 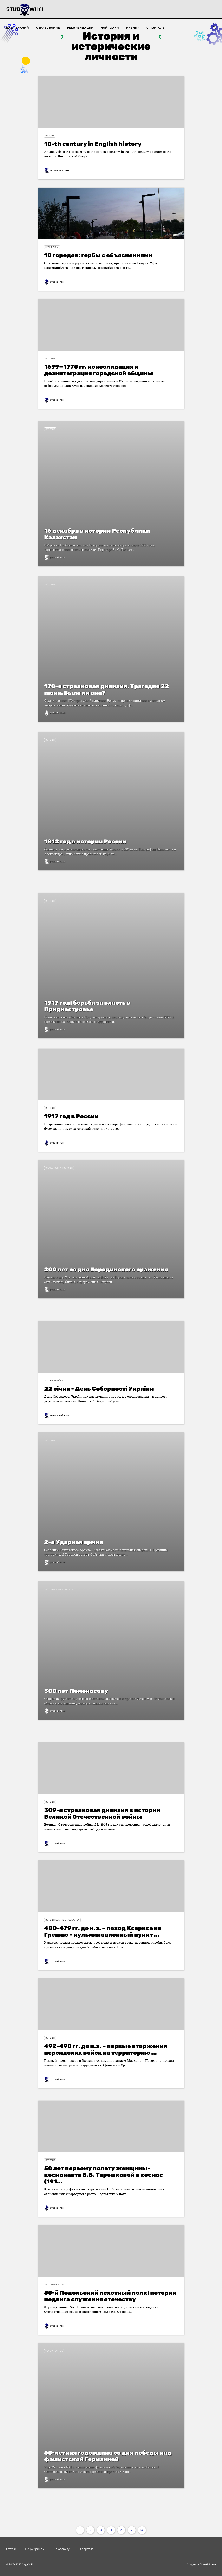 What do you see at coordinates (107, 2456) in the screenshot?
I see `65-летняя годовщина со дня победы над фашистской Германией` at bounding box center [107, 2456].